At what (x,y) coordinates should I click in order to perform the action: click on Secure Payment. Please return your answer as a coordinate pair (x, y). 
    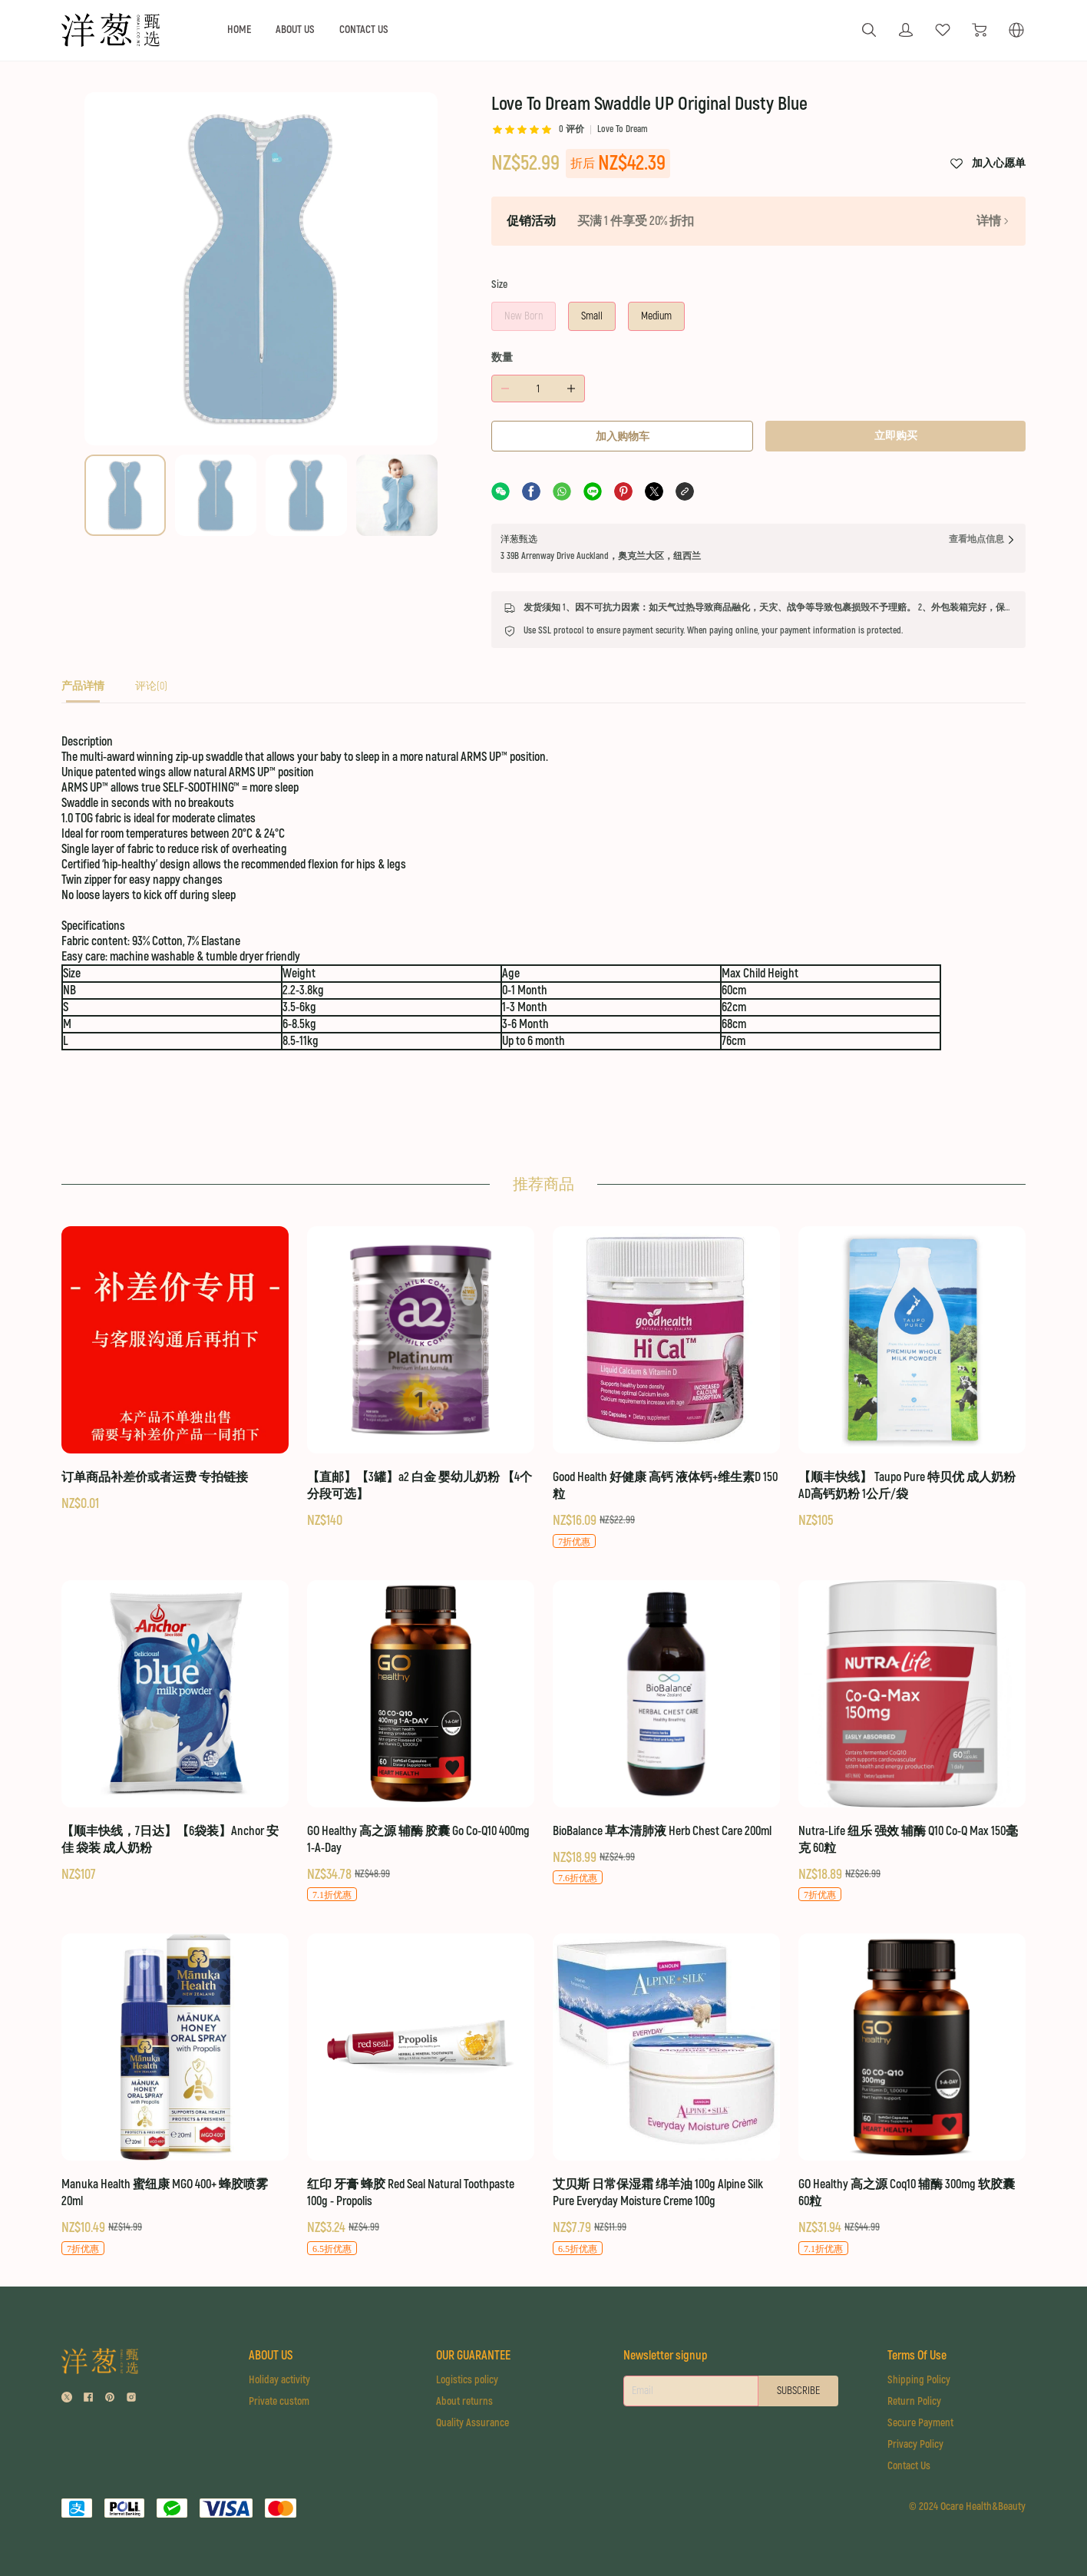
    Looking at the image, I should click on (920, 2422).